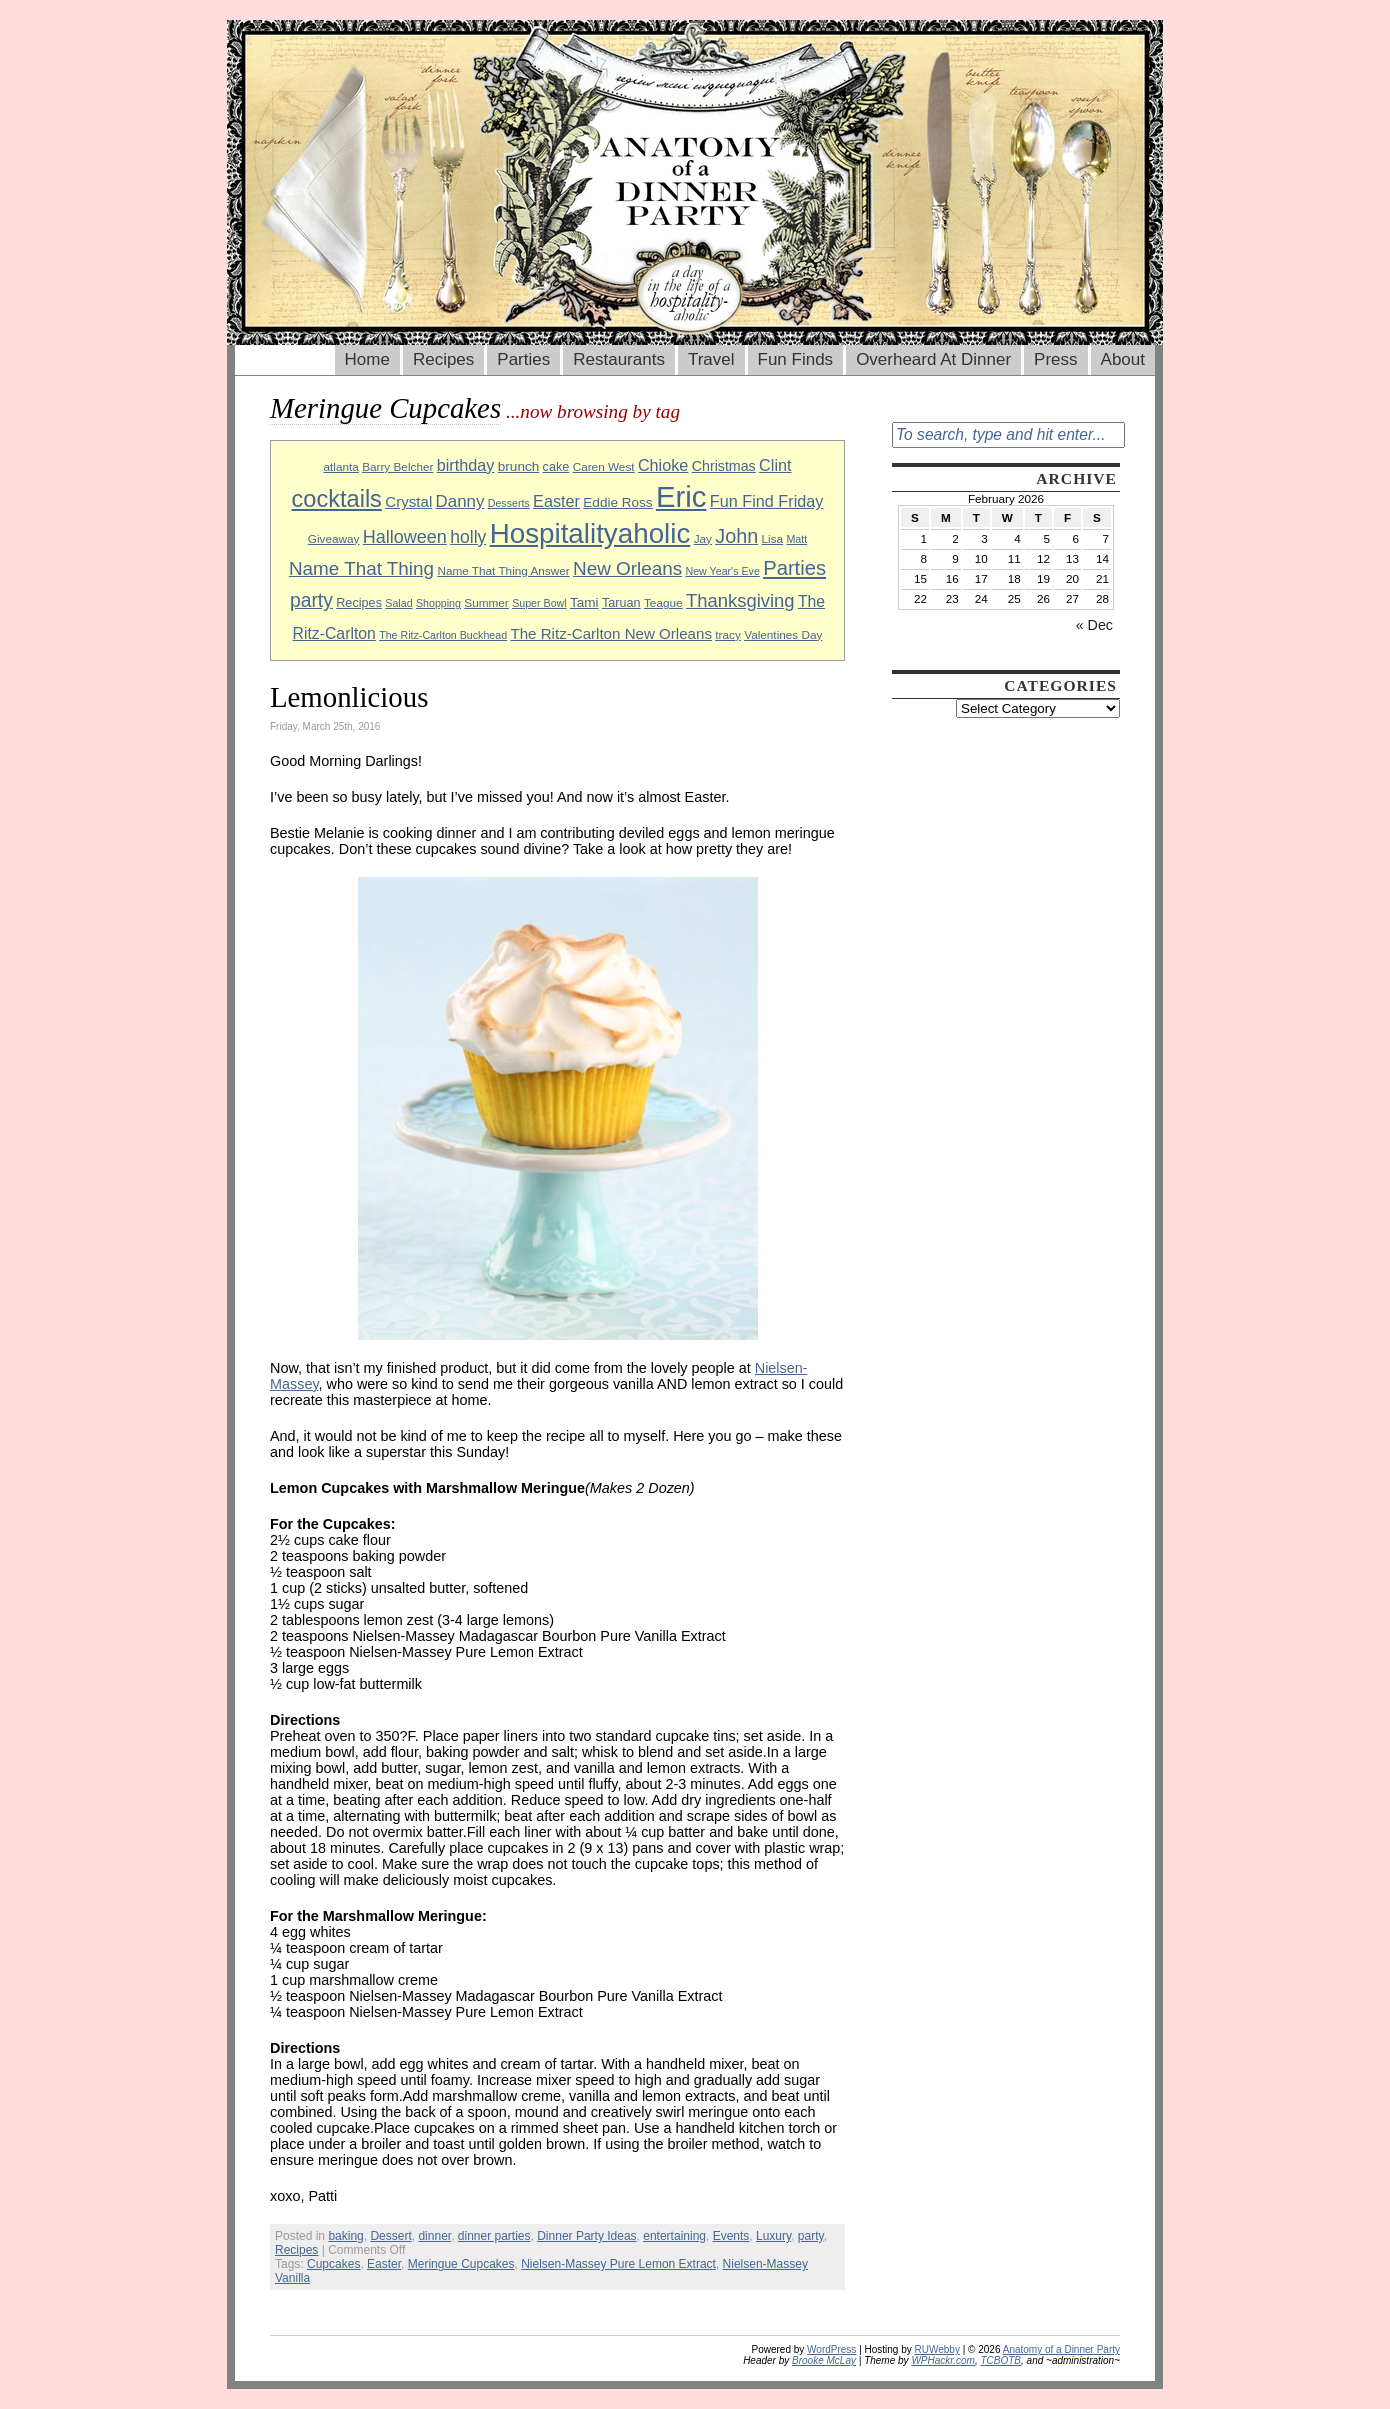 The image size is (1390, 2409). What do you see at coordinates (1123, 359) in the screenshot?
I see `About` at bounding box center [1123, 359].